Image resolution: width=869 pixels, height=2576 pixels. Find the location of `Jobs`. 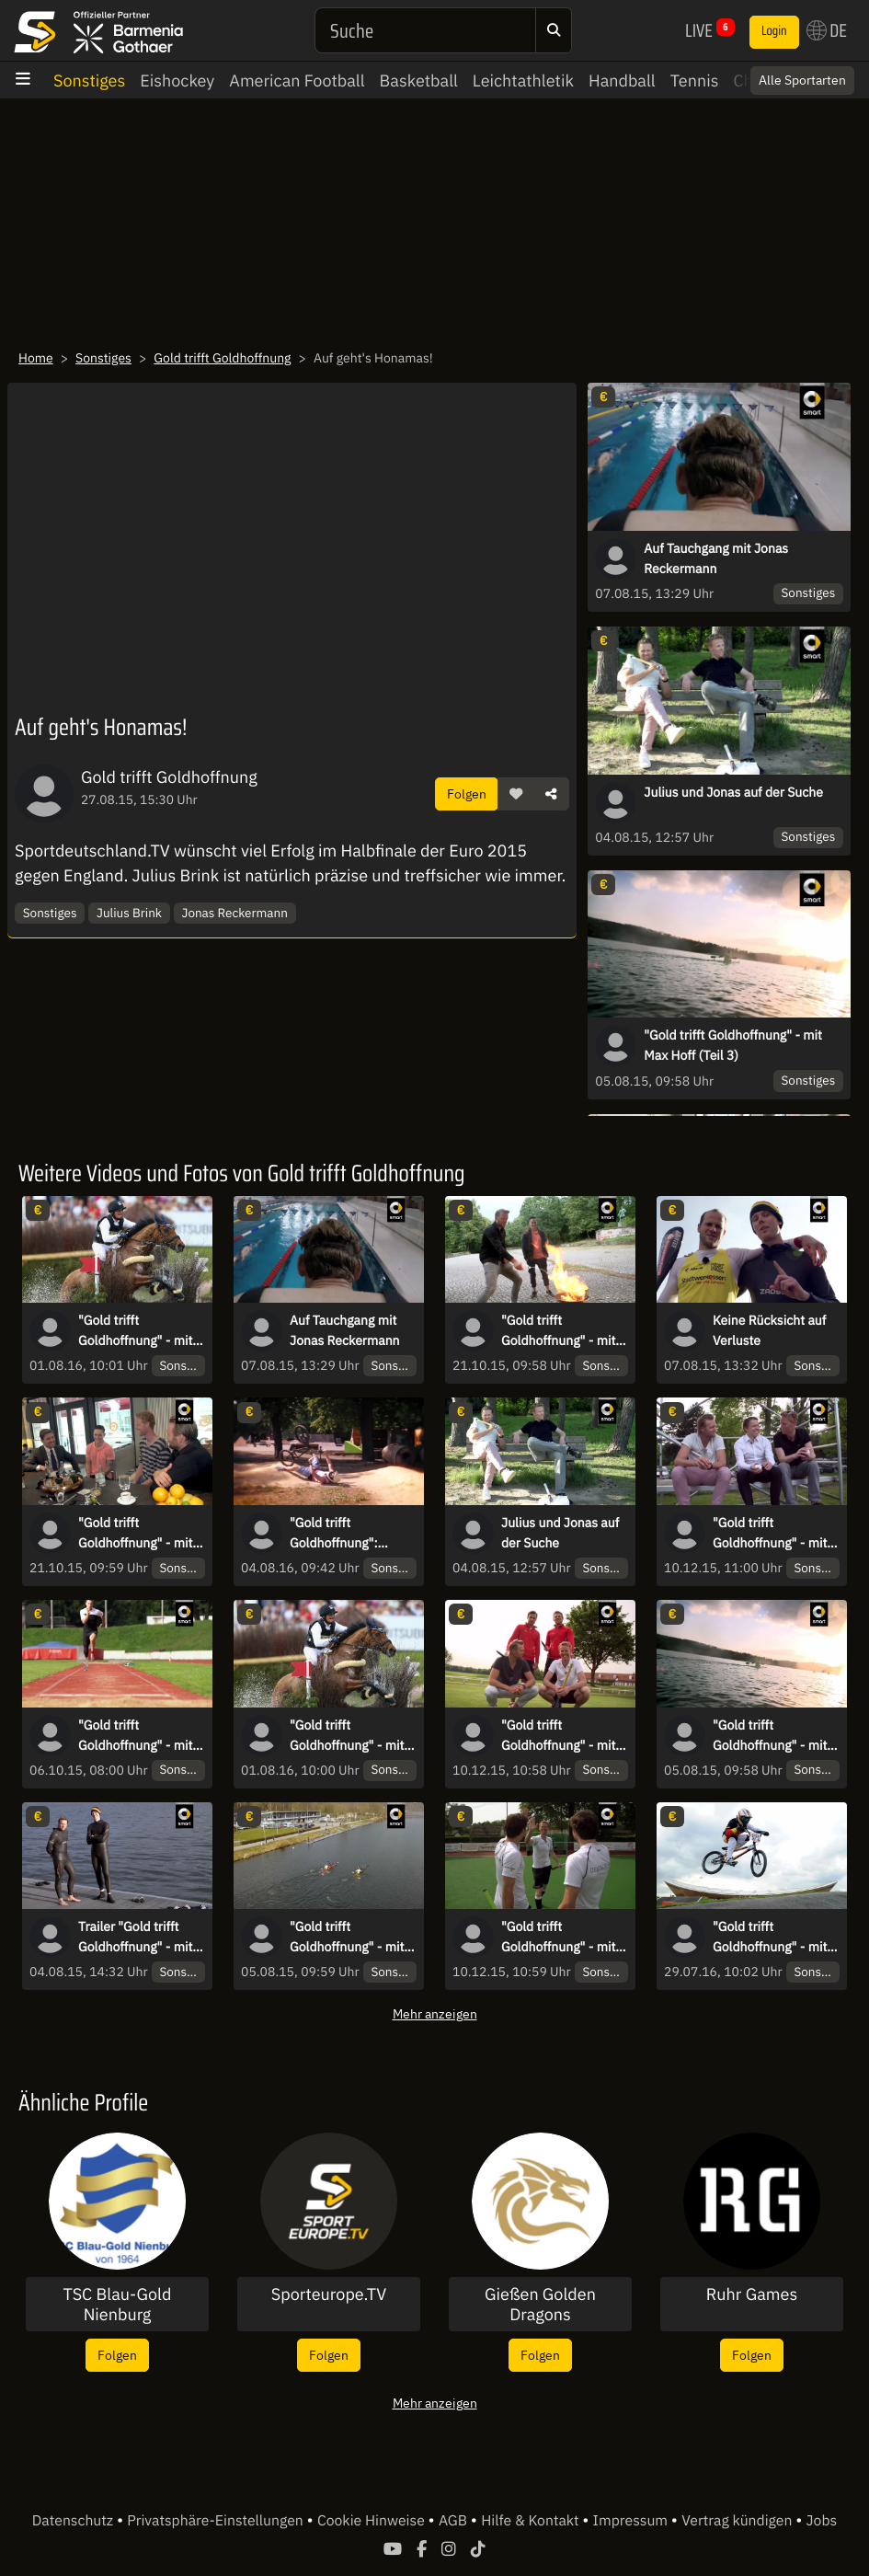

Jobs is located at coordinates (822, 2521).